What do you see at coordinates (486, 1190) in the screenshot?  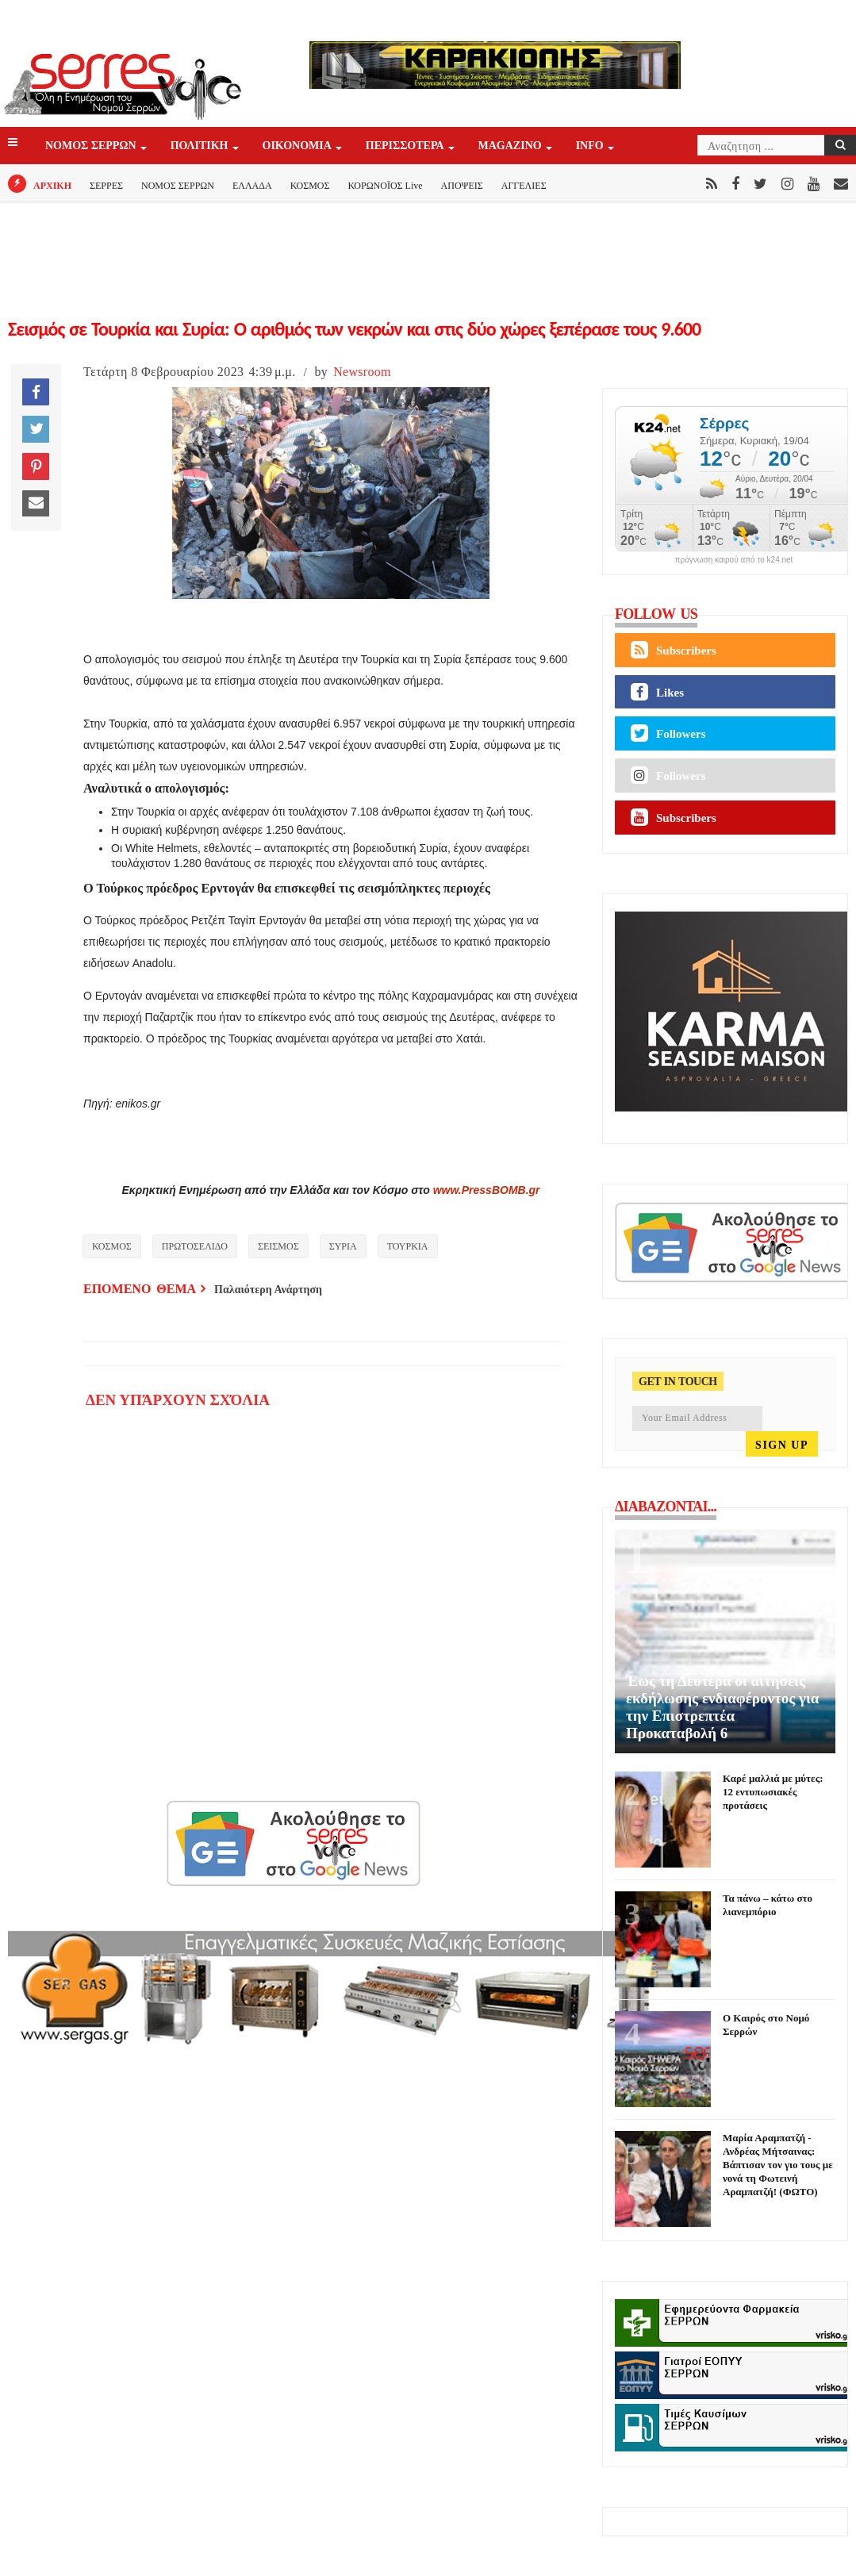 I see `www.PressBOMB.gr` at bounding box center [486, 1190].